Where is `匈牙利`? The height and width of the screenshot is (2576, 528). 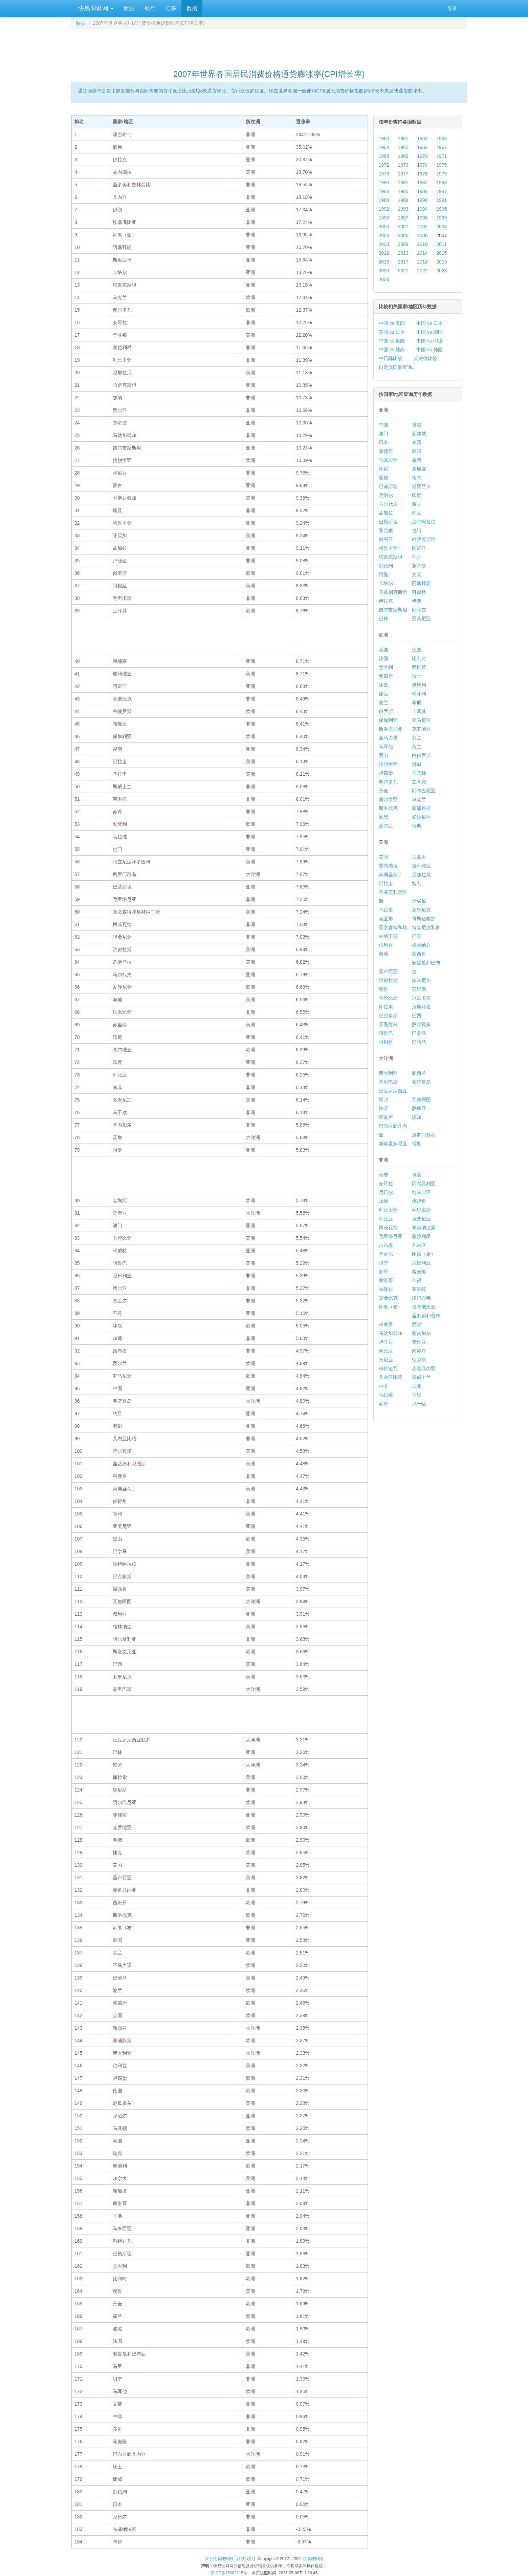 匈牙利 is located at coordinates (419, 693).